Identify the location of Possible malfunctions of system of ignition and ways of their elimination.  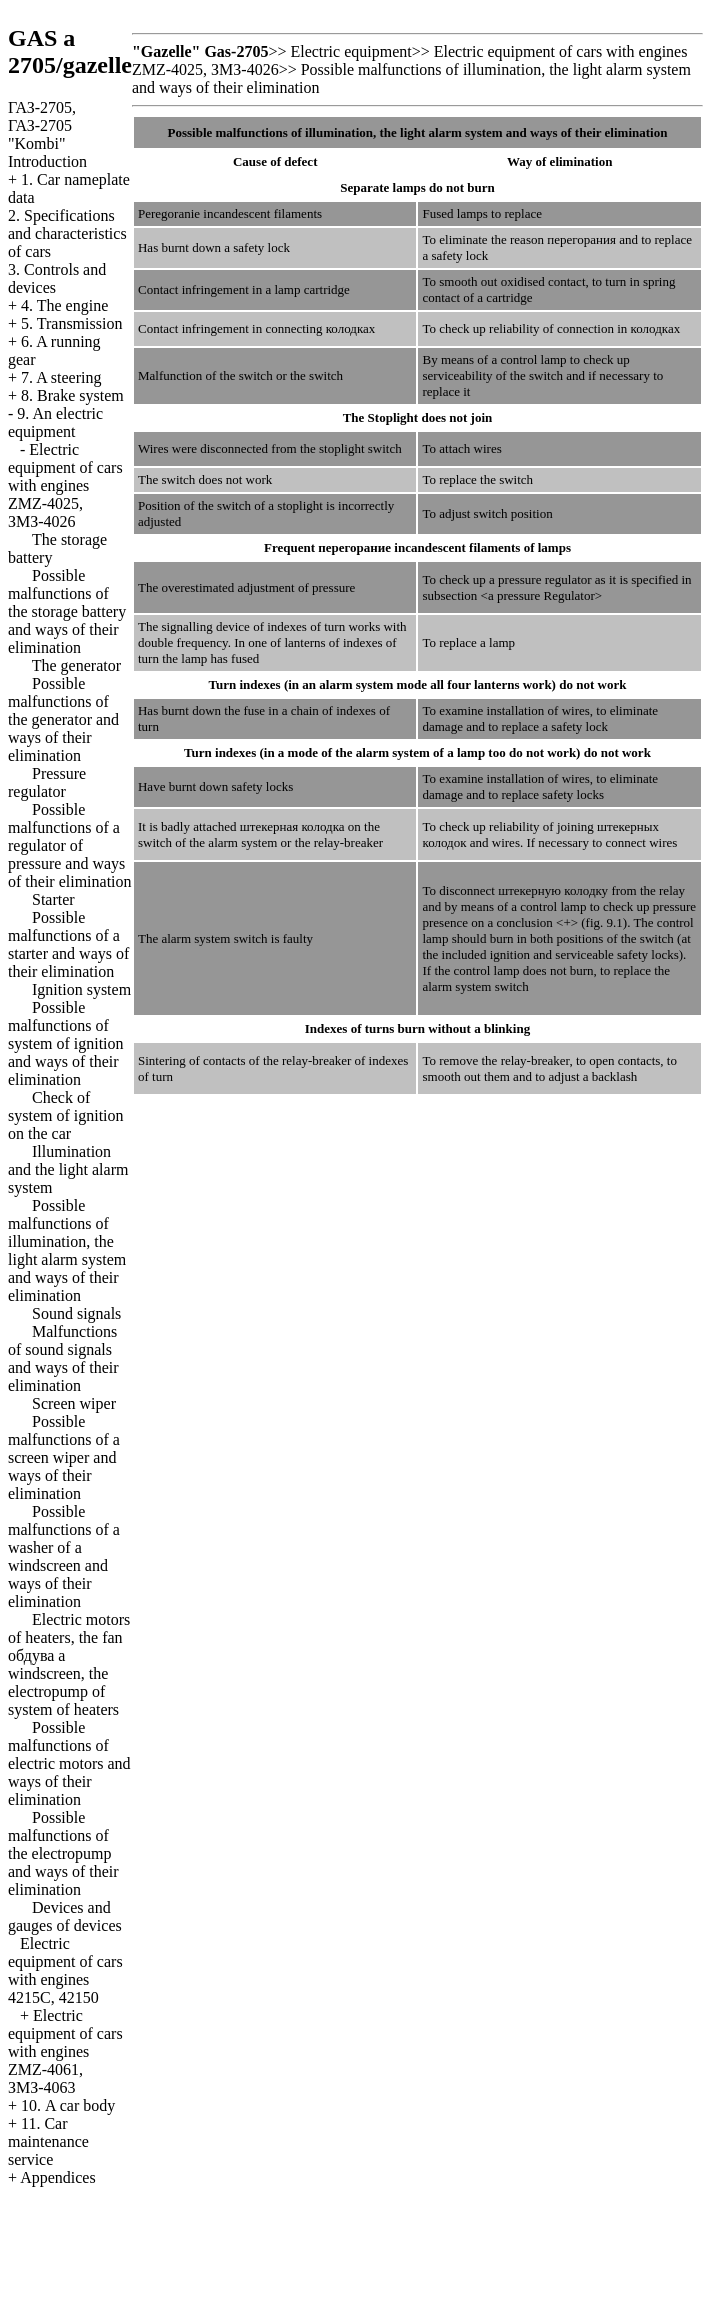
(66, 1043).